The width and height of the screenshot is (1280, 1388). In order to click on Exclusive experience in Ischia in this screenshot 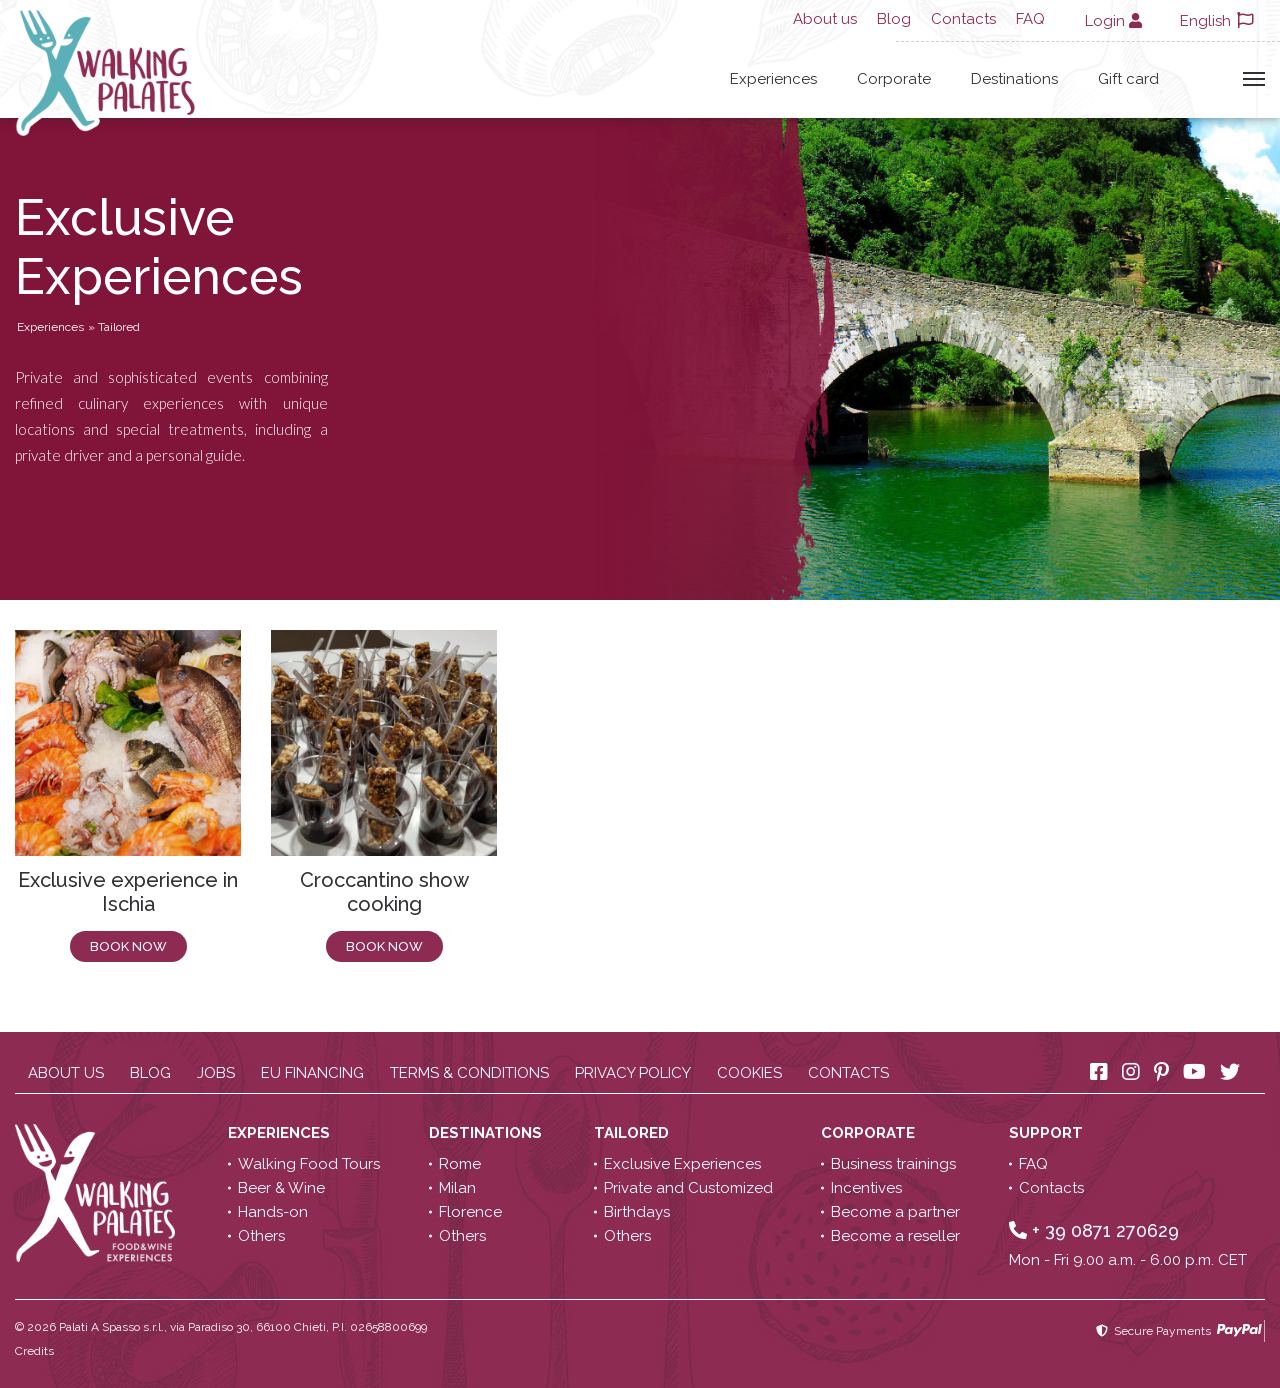, I will do `click(128, 892)`.